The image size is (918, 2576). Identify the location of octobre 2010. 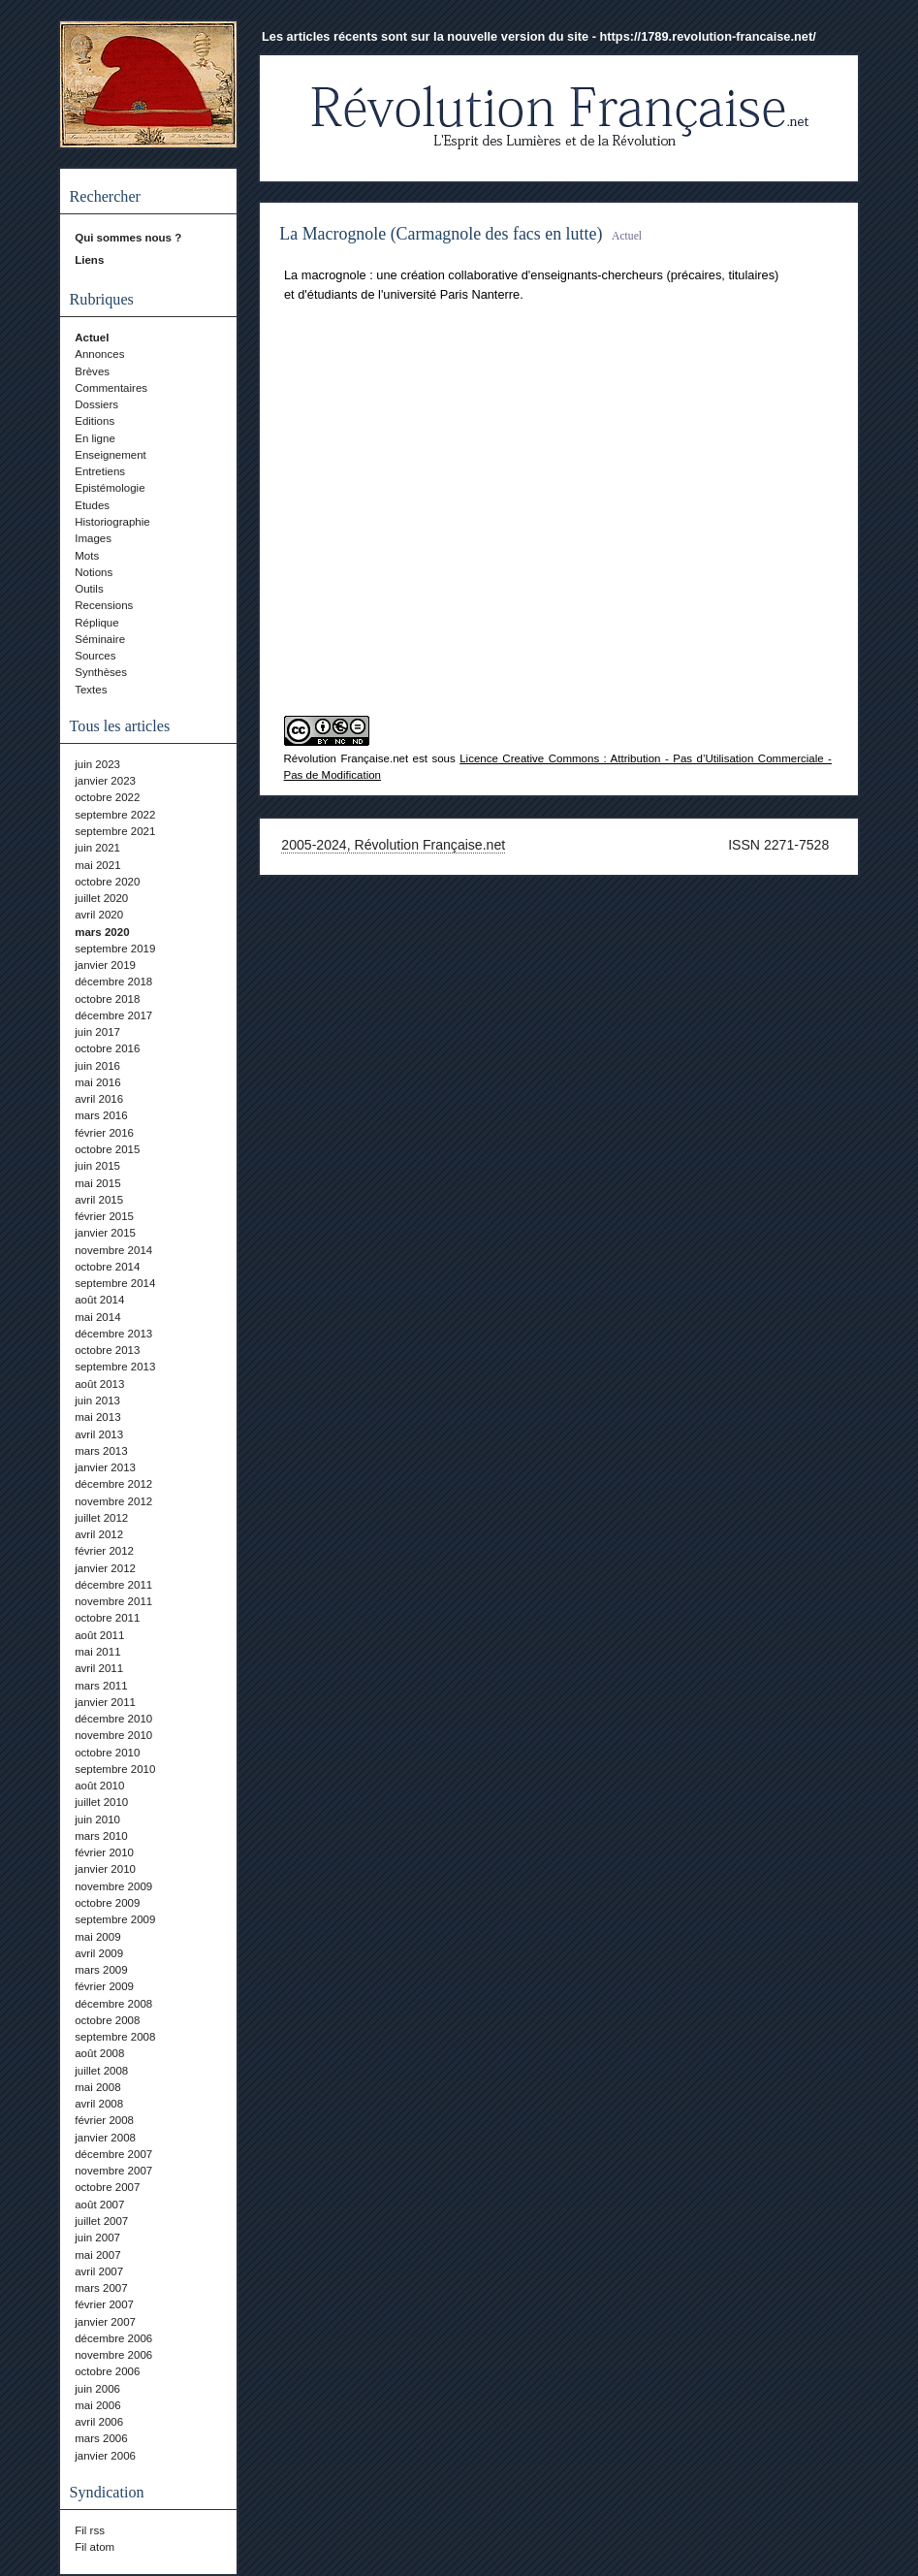
(107, 1752).